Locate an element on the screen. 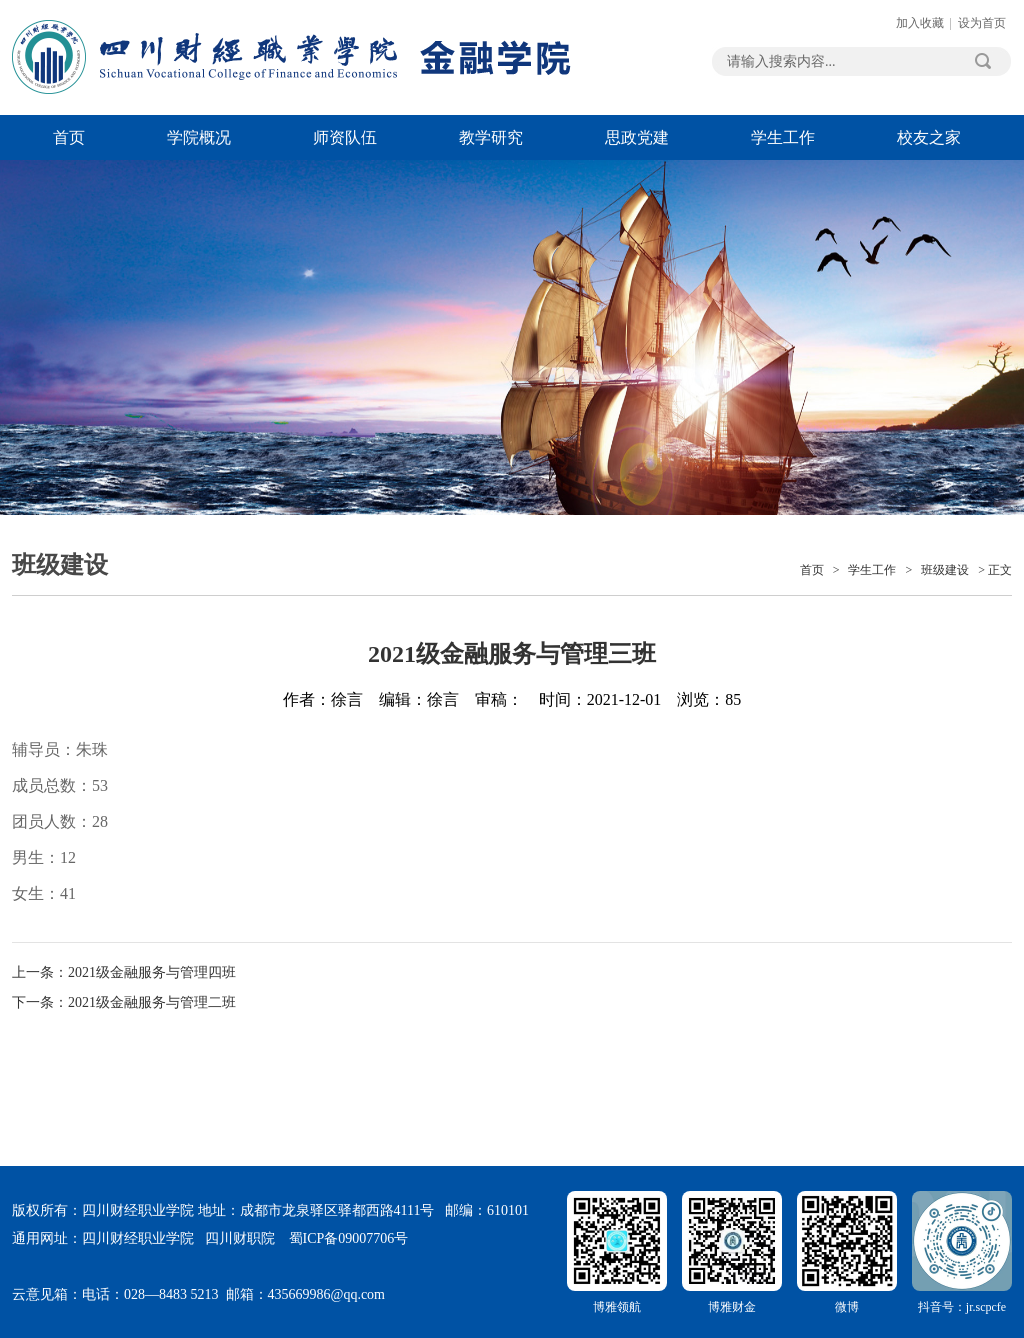  教学研究 is located at coordinates (491, 137).